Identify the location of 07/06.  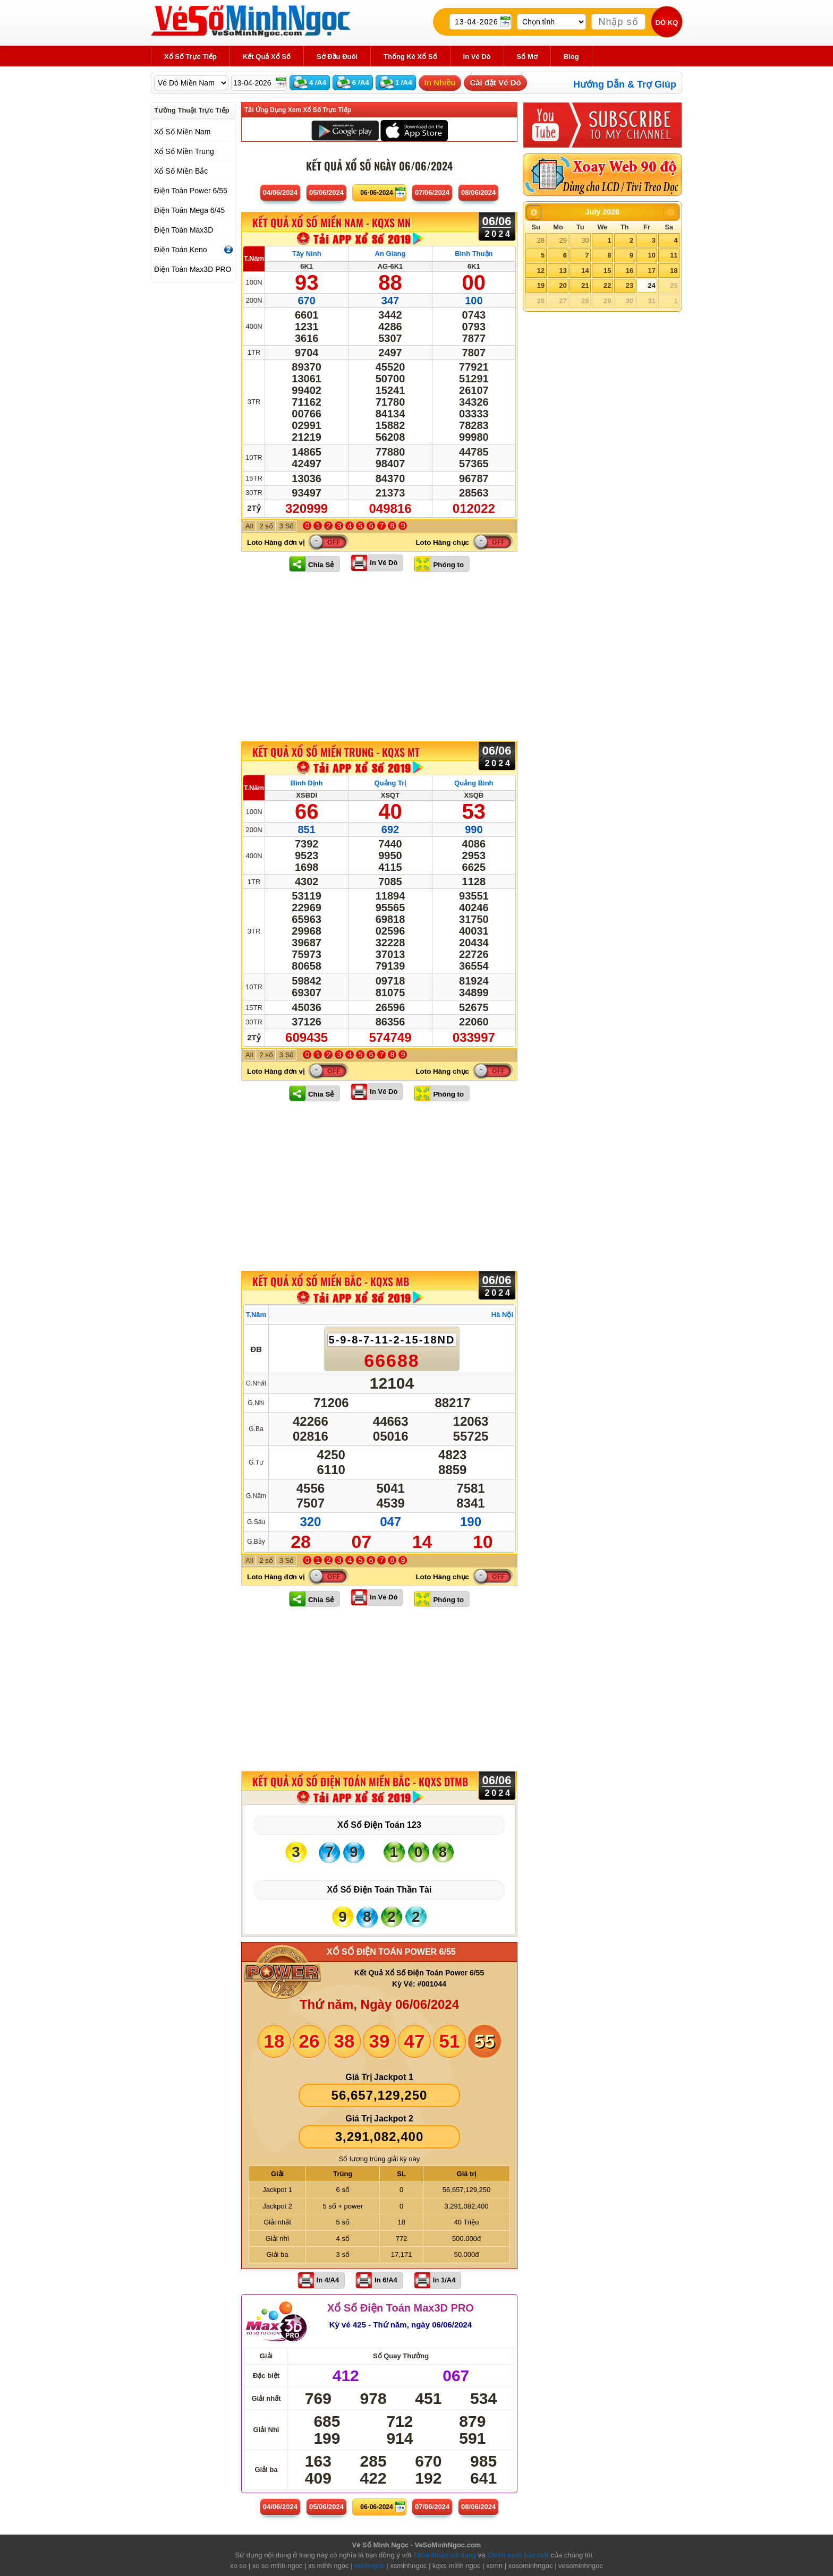
(432, 192).